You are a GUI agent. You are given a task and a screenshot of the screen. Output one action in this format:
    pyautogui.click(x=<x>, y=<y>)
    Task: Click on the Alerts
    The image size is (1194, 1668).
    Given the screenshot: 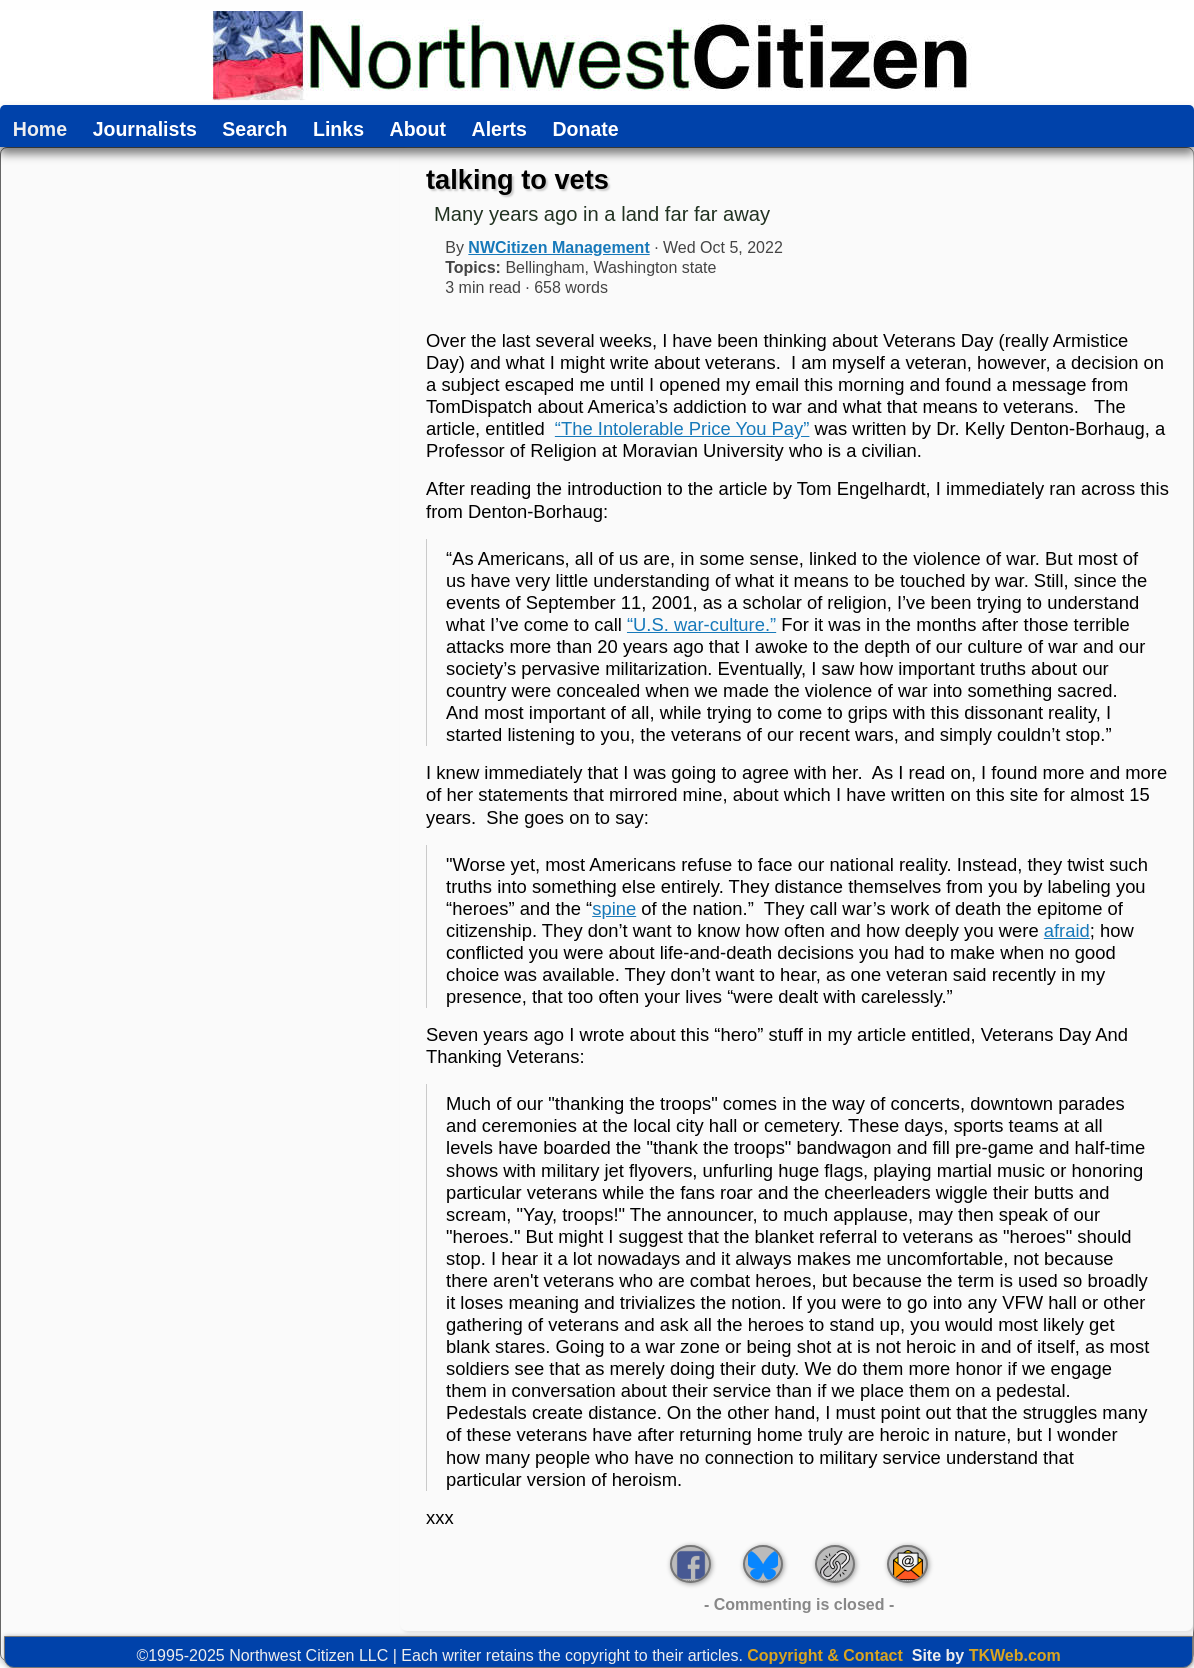 What is the action you would take?
    pyautogui.click(x=499, y=130)
    